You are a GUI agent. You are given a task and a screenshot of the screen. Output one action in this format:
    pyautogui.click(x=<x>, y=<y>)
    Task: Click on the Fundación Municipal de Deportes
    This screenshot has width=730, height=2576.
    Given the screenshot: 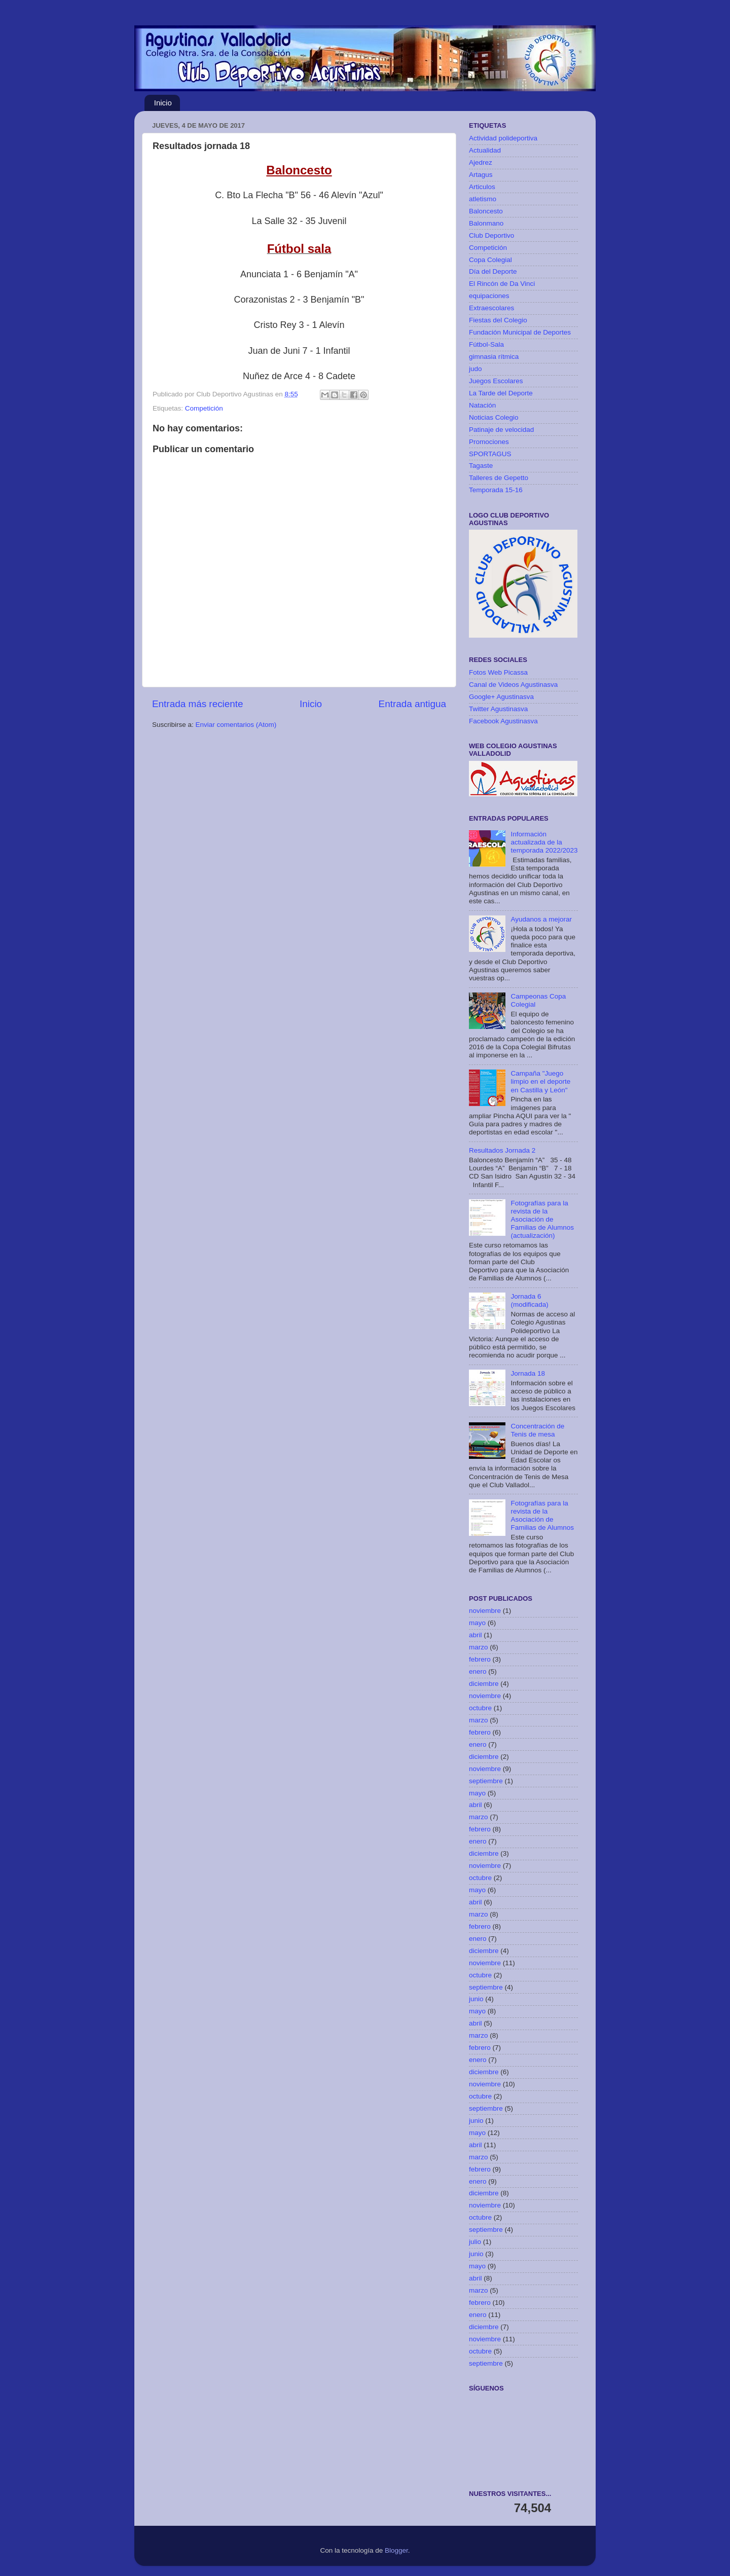 What is the action you would take?
    pyautogui.click(x=520, y=332)
    